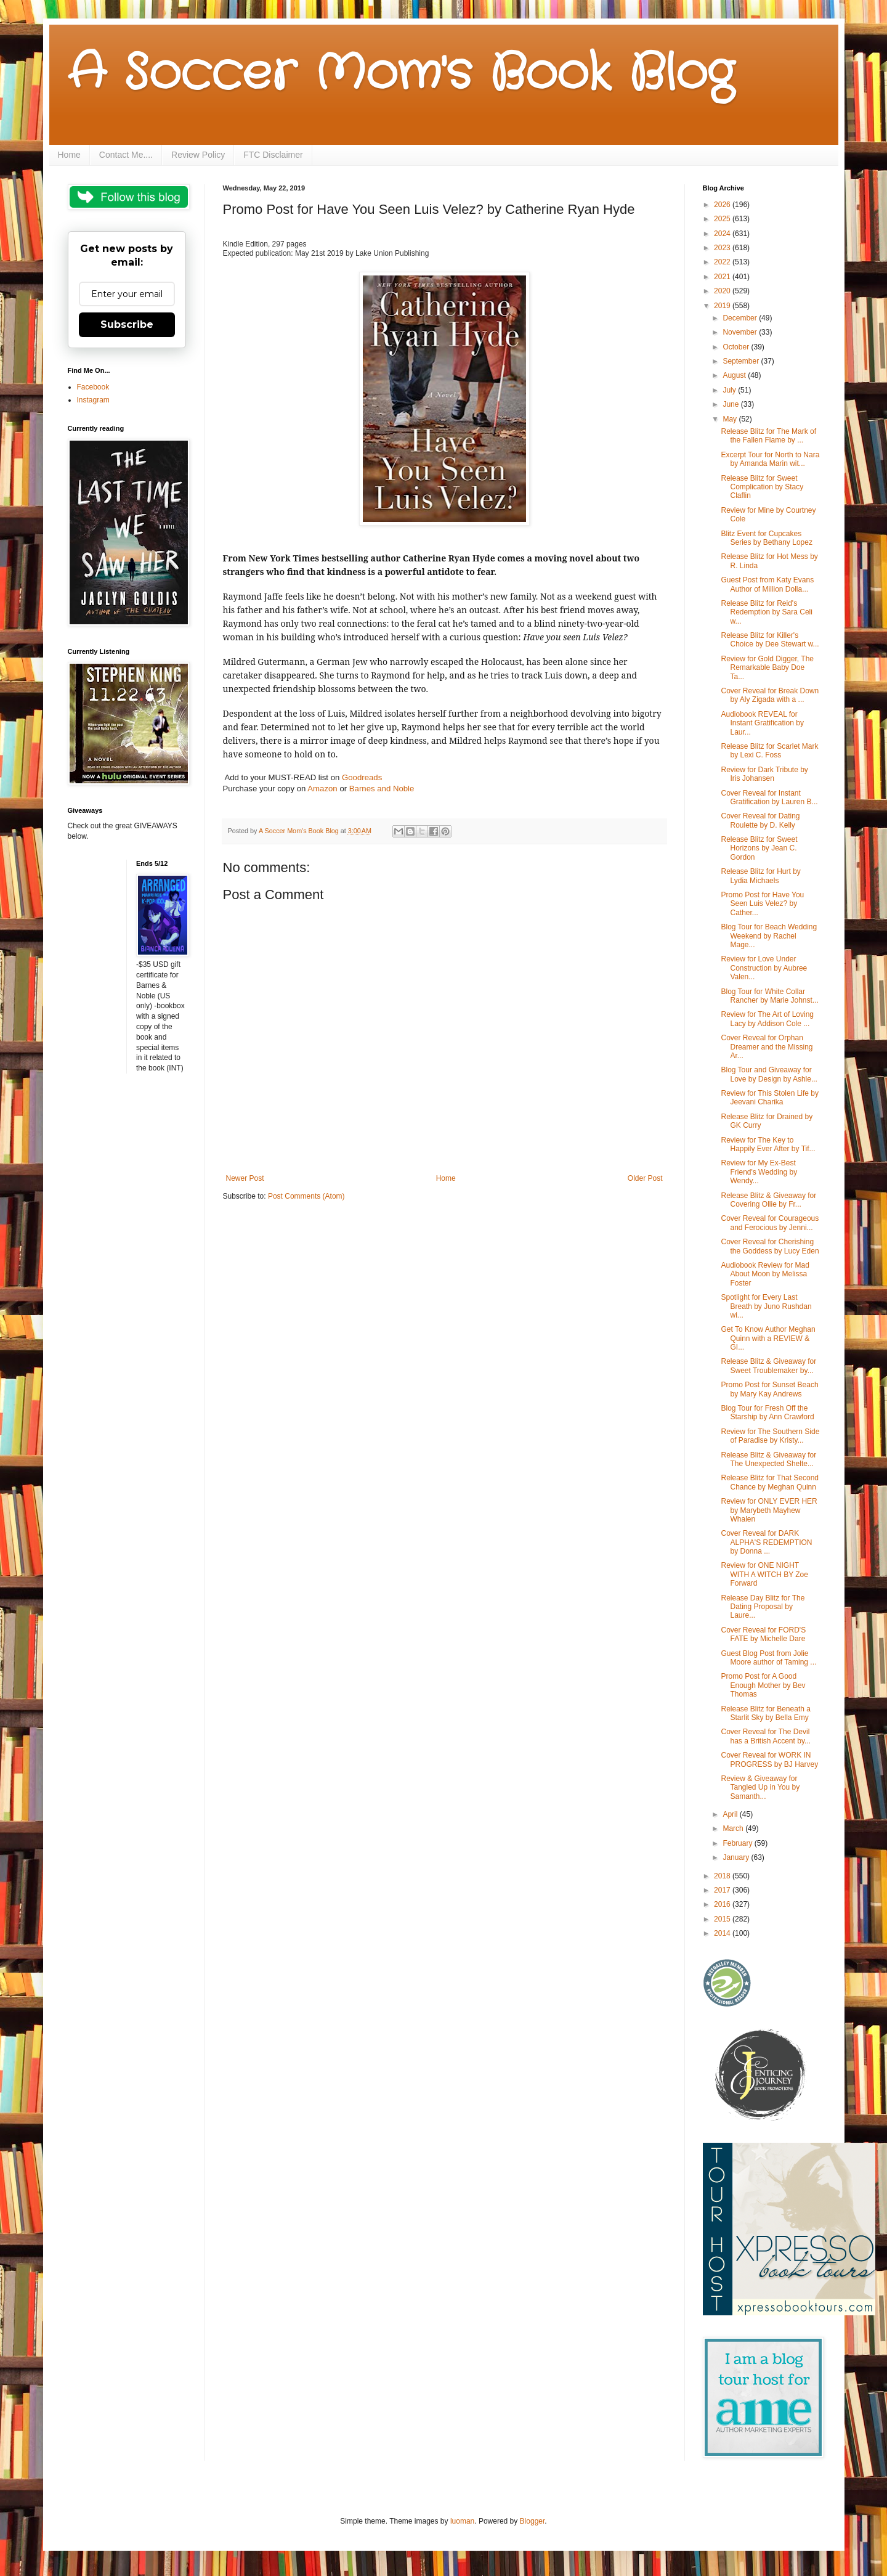 This screenshot has width=887, height=2576. Describe the element at coordinates (764, 774) in the screenshot. I see `Review for Dark Tribute by Iris Johansen` at that location.